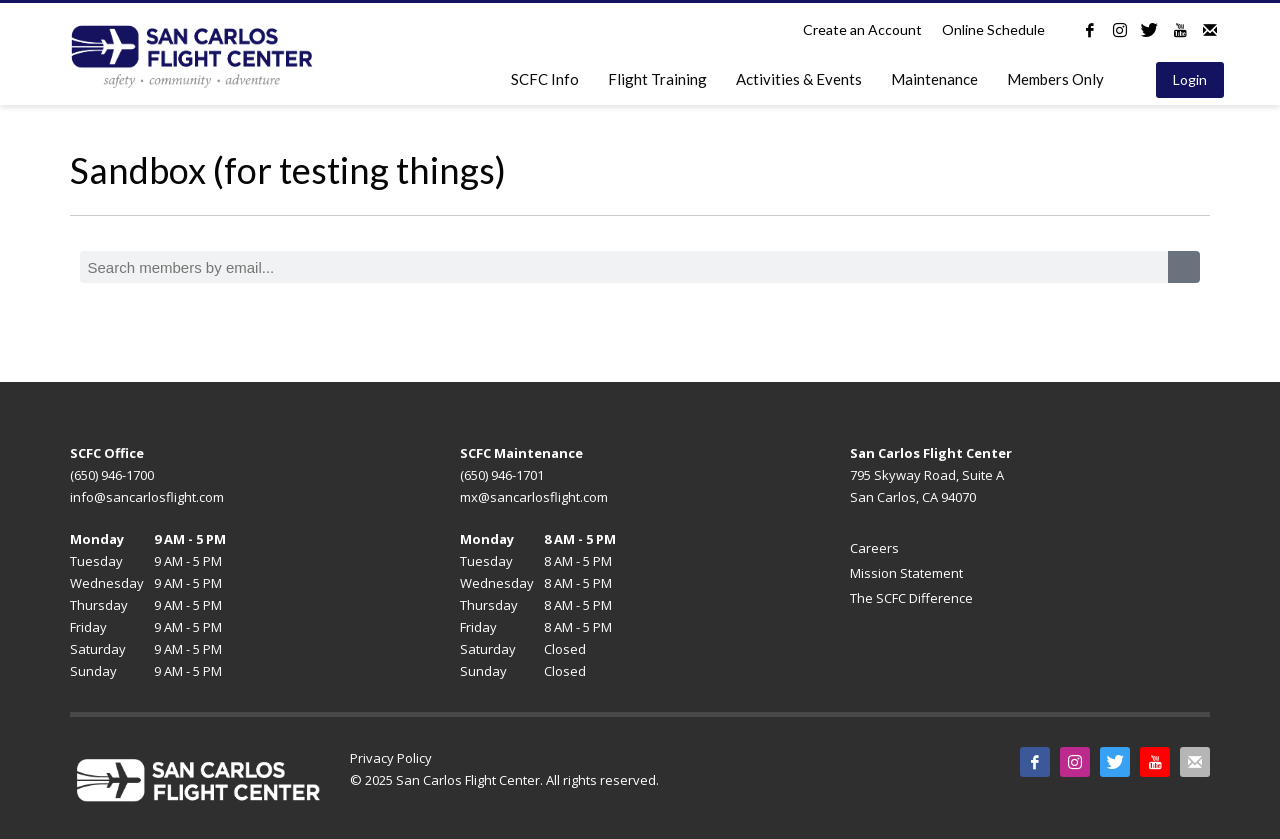  Describe the element at coordinates (504, 780) in the screenshot. I see `© 2025 San Carlos Flight Center. All rights reserved.` at that location.